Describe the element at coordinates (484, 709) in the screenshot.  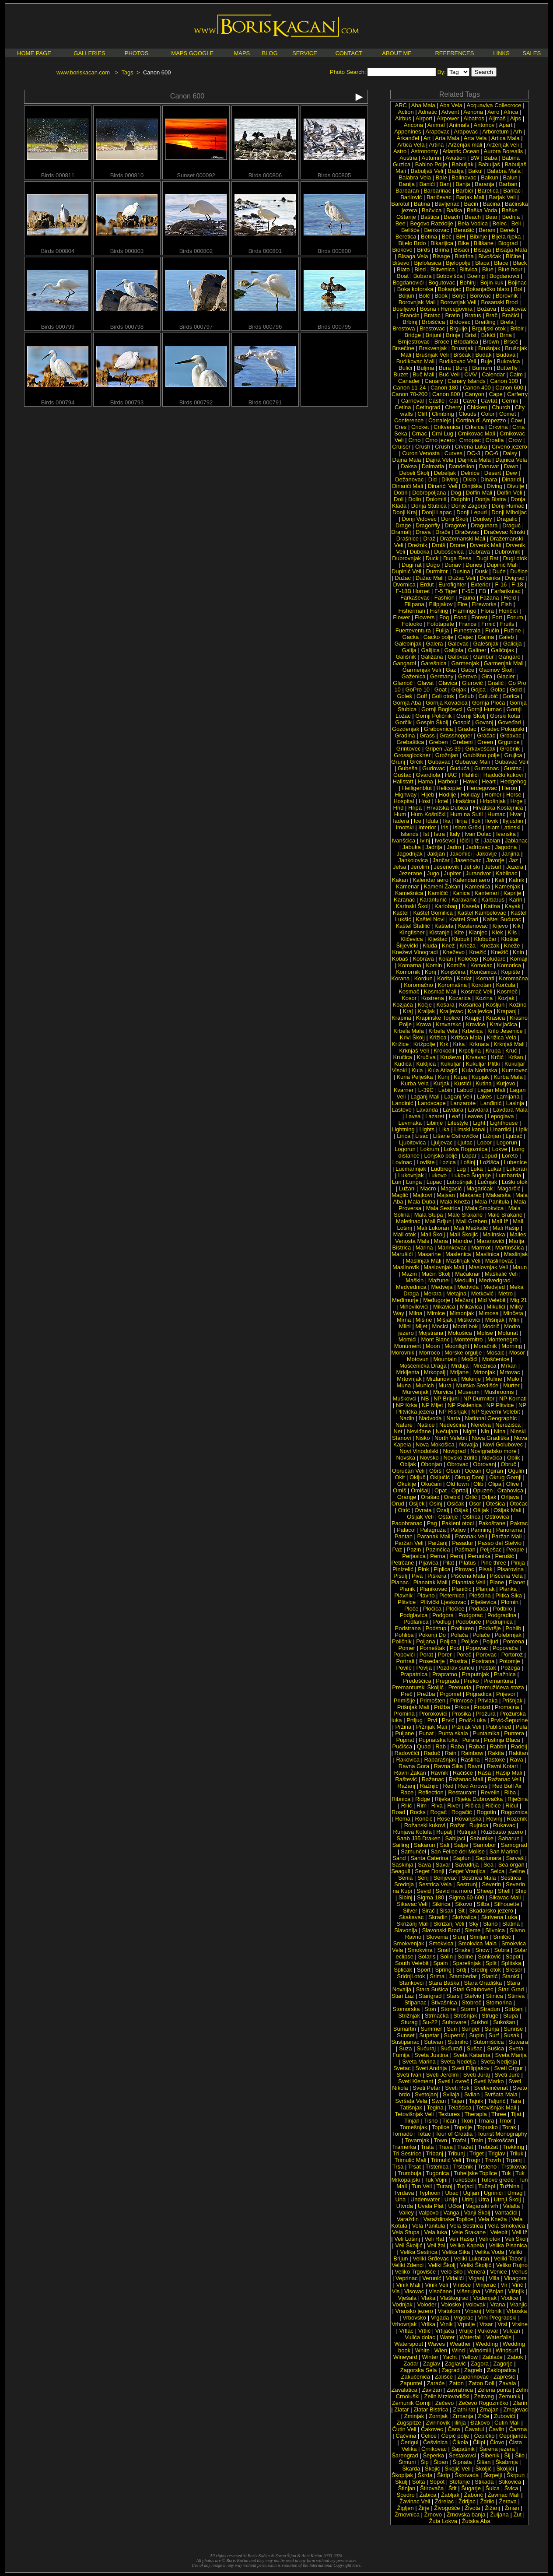
I see `Gornji Humac` at that location.